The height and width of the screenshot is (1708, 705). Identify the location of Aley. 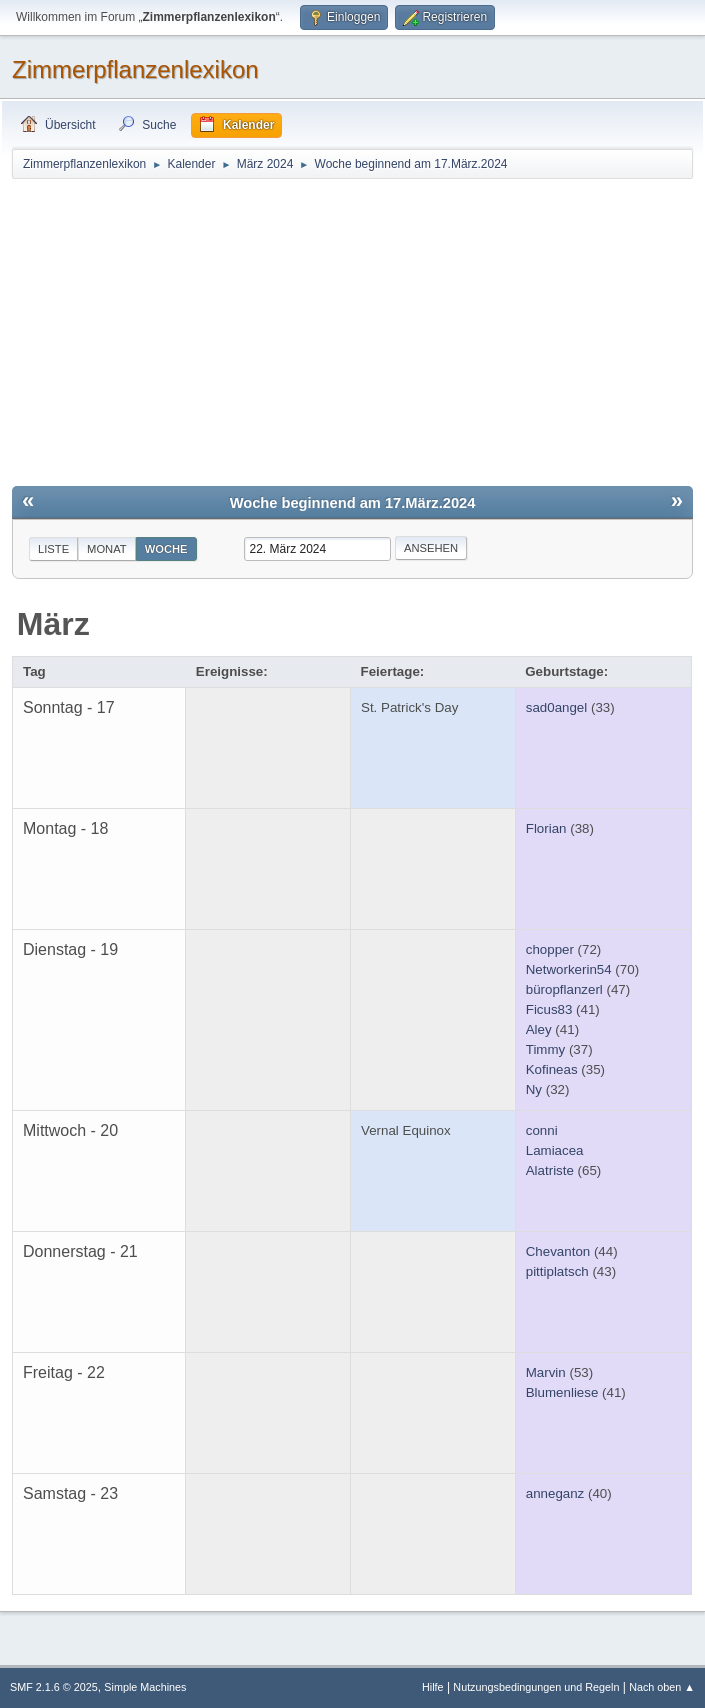
(539, 1029).